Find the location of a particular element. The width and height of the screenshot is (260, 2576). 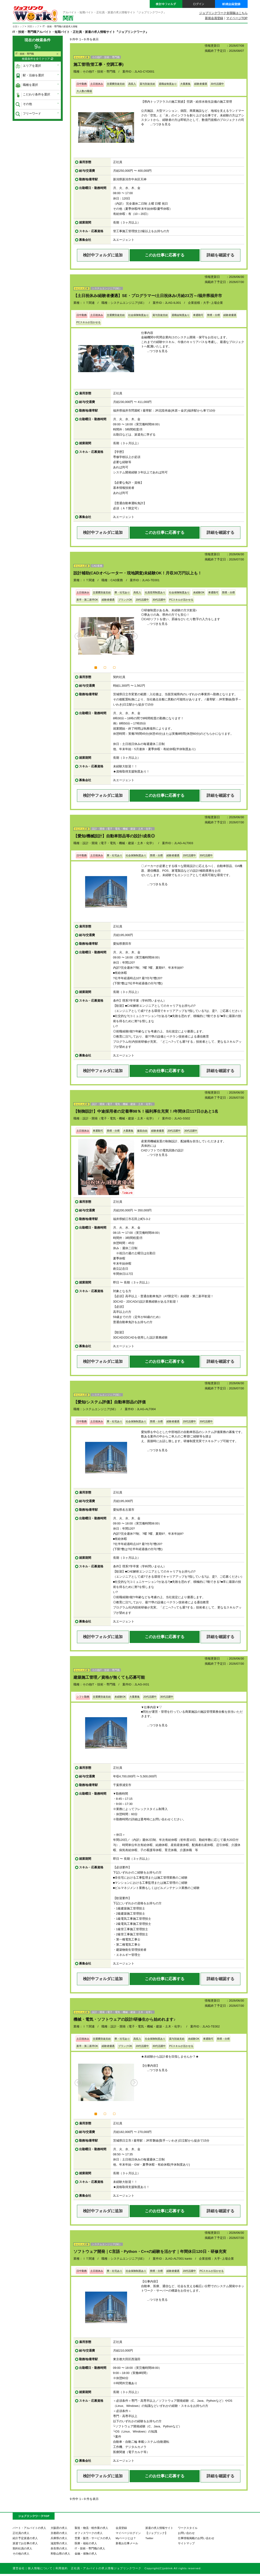

大阪府の求人 is located at coordinates (59, 2527).